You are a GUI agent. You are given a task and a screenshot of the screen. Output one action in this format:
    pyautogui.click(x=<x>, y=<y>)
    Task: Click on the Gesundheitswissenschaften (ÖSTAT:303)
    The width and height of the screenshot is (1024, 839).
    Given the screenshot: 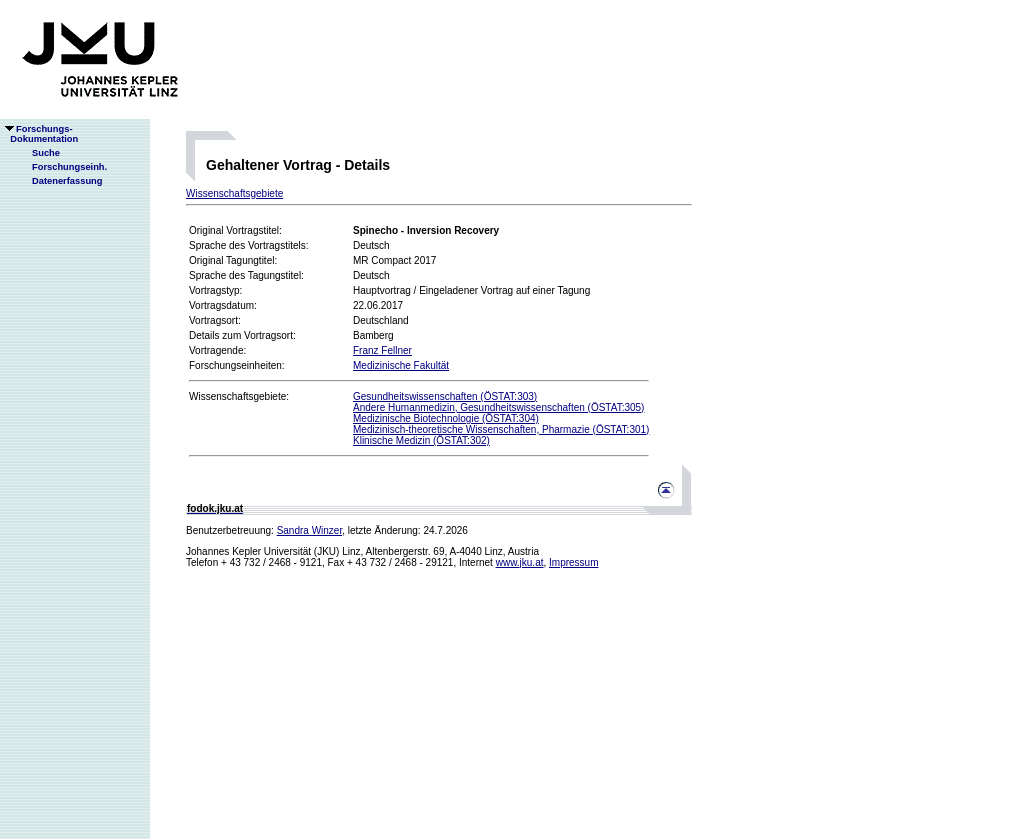 What is the action you would take?
    pyautogui.click(x=445, y=396)
    